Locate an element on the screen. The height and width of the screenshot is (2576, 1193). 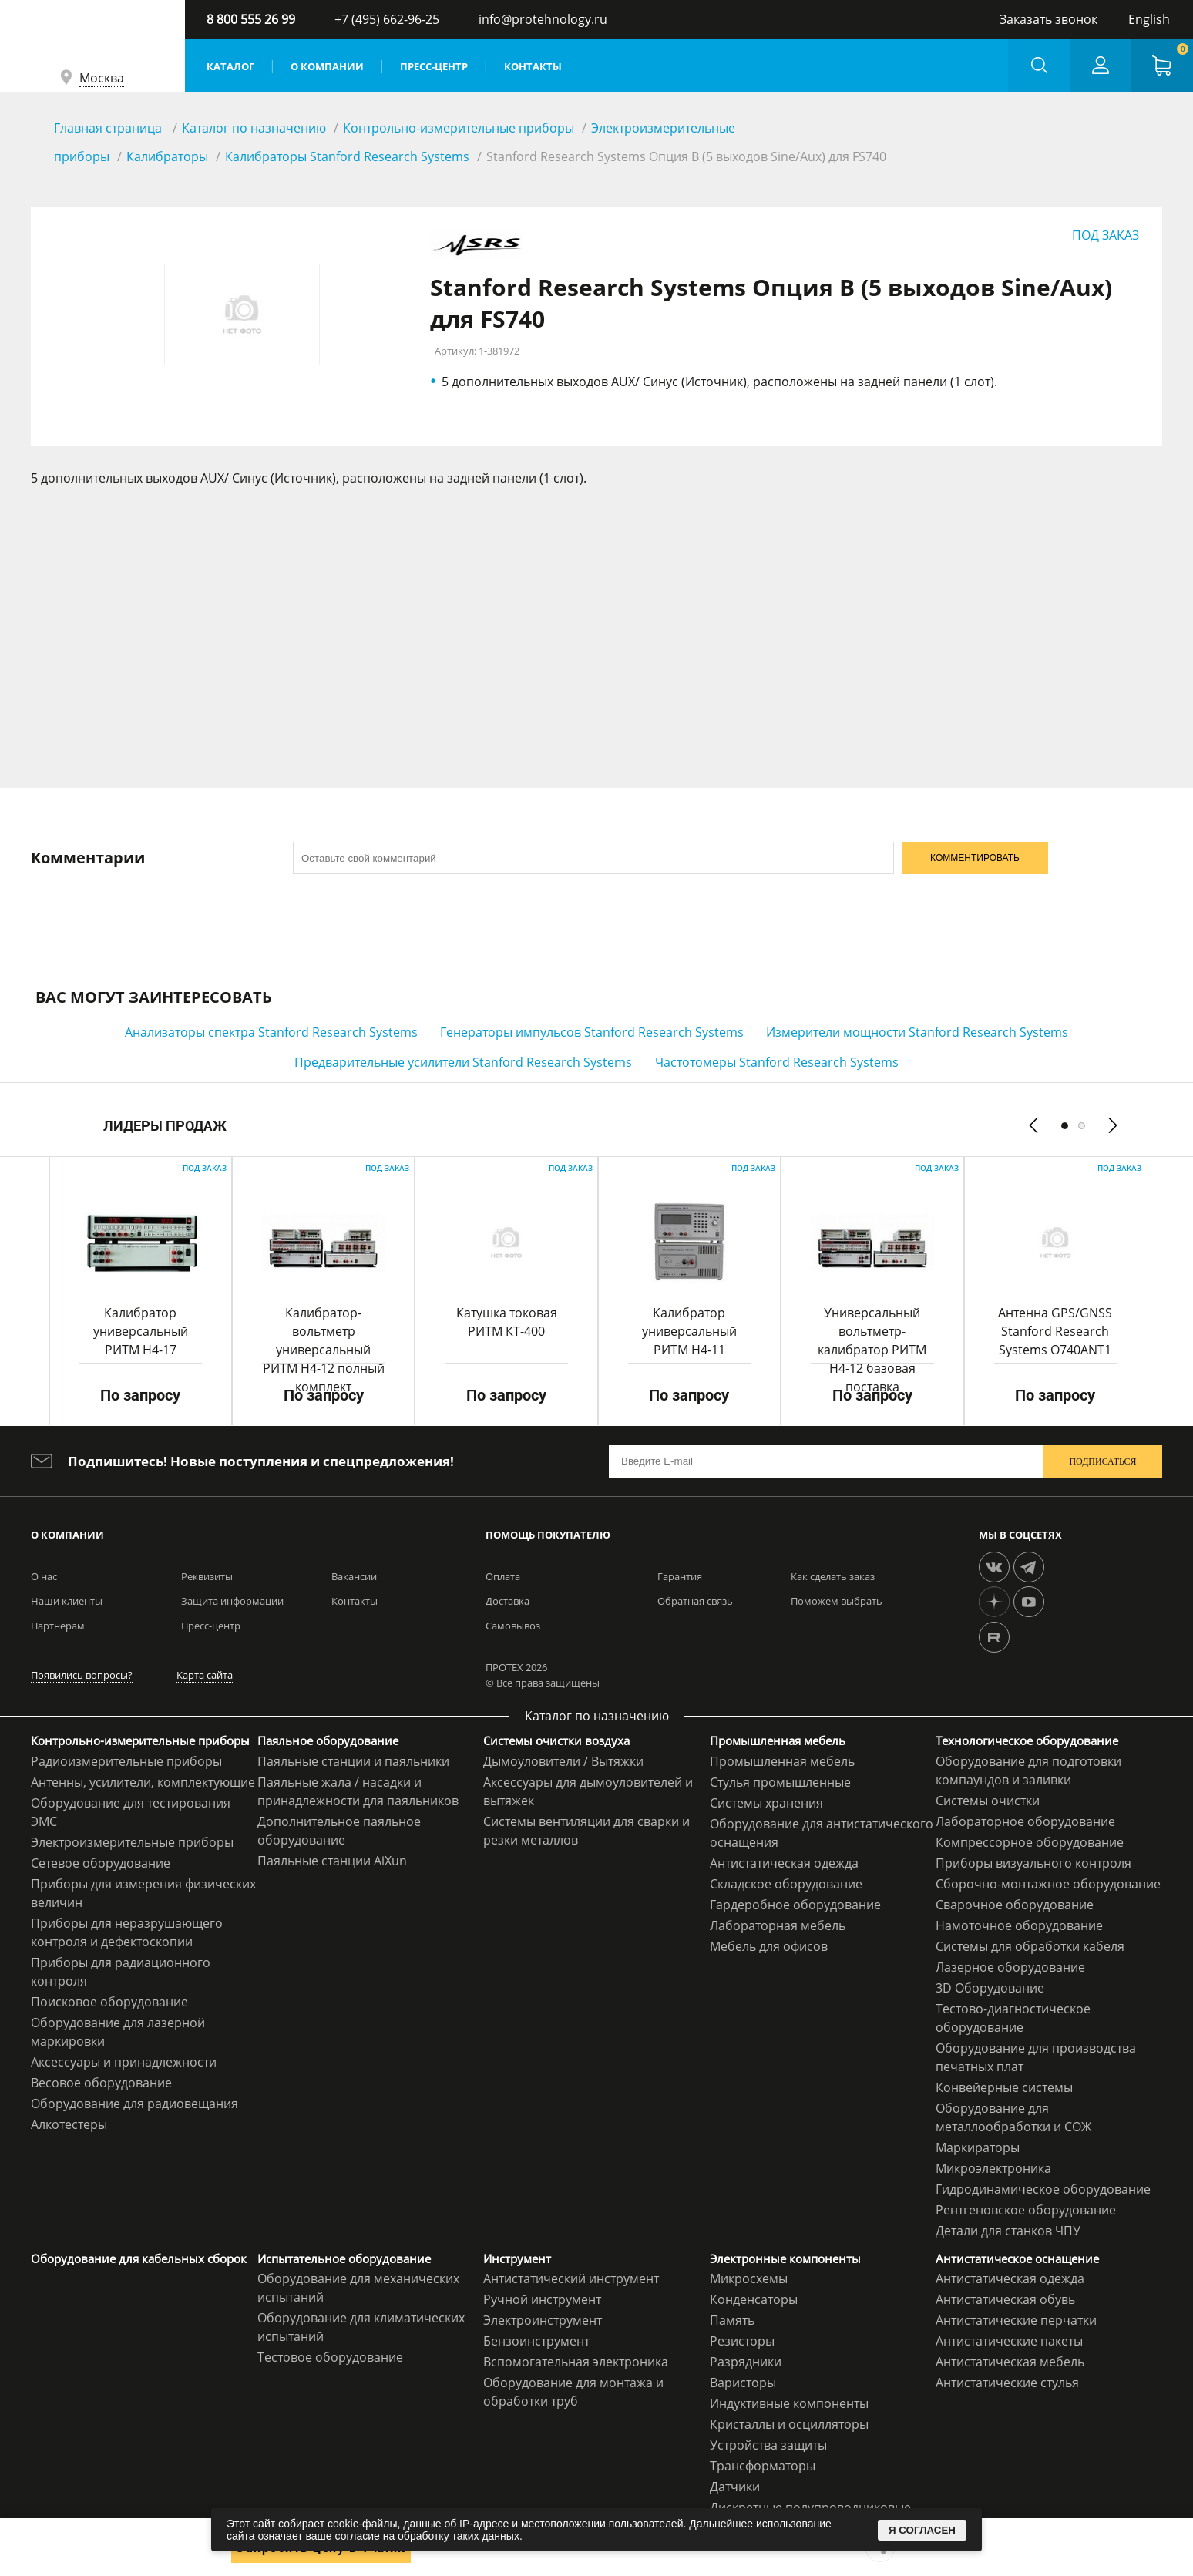
Электронные компоненты is located at coordinates (785, 2258).